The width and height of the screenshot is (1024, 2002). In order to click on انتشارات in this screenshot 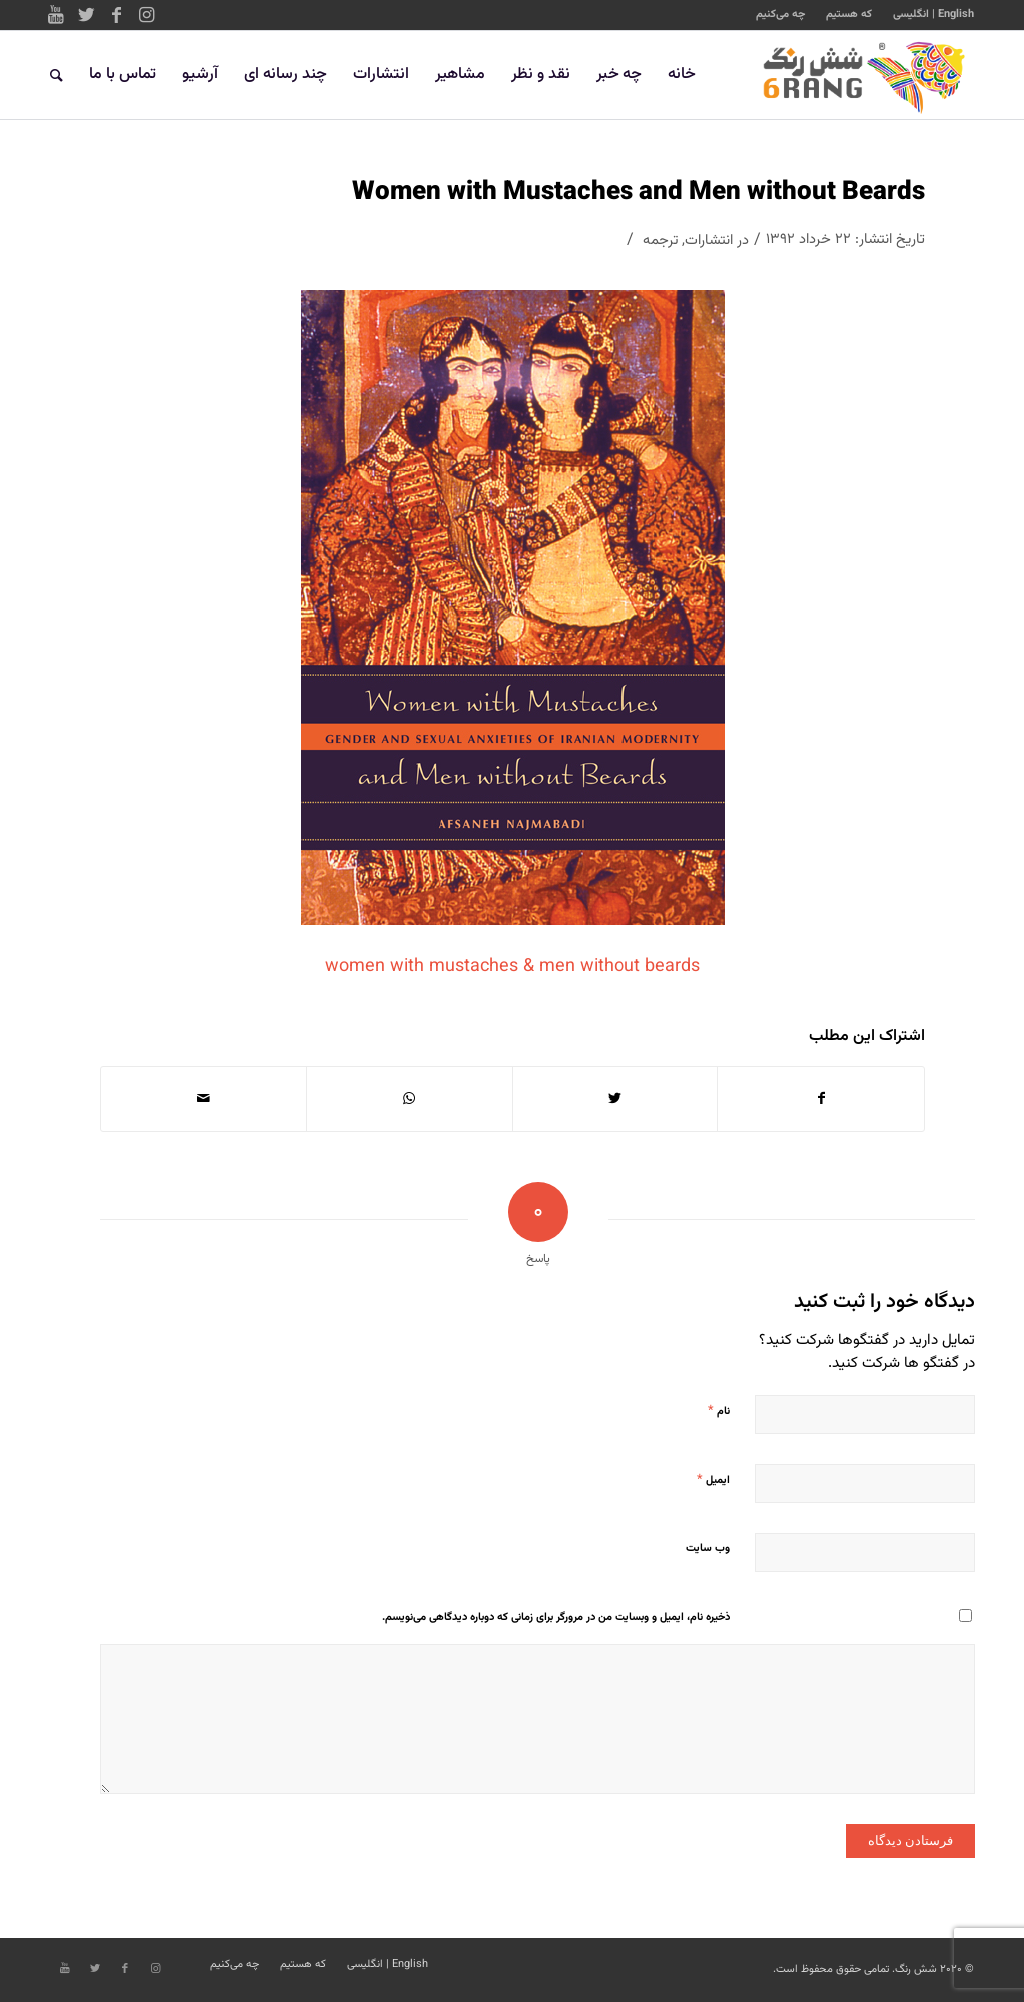, I will do `click(709, 240)`.